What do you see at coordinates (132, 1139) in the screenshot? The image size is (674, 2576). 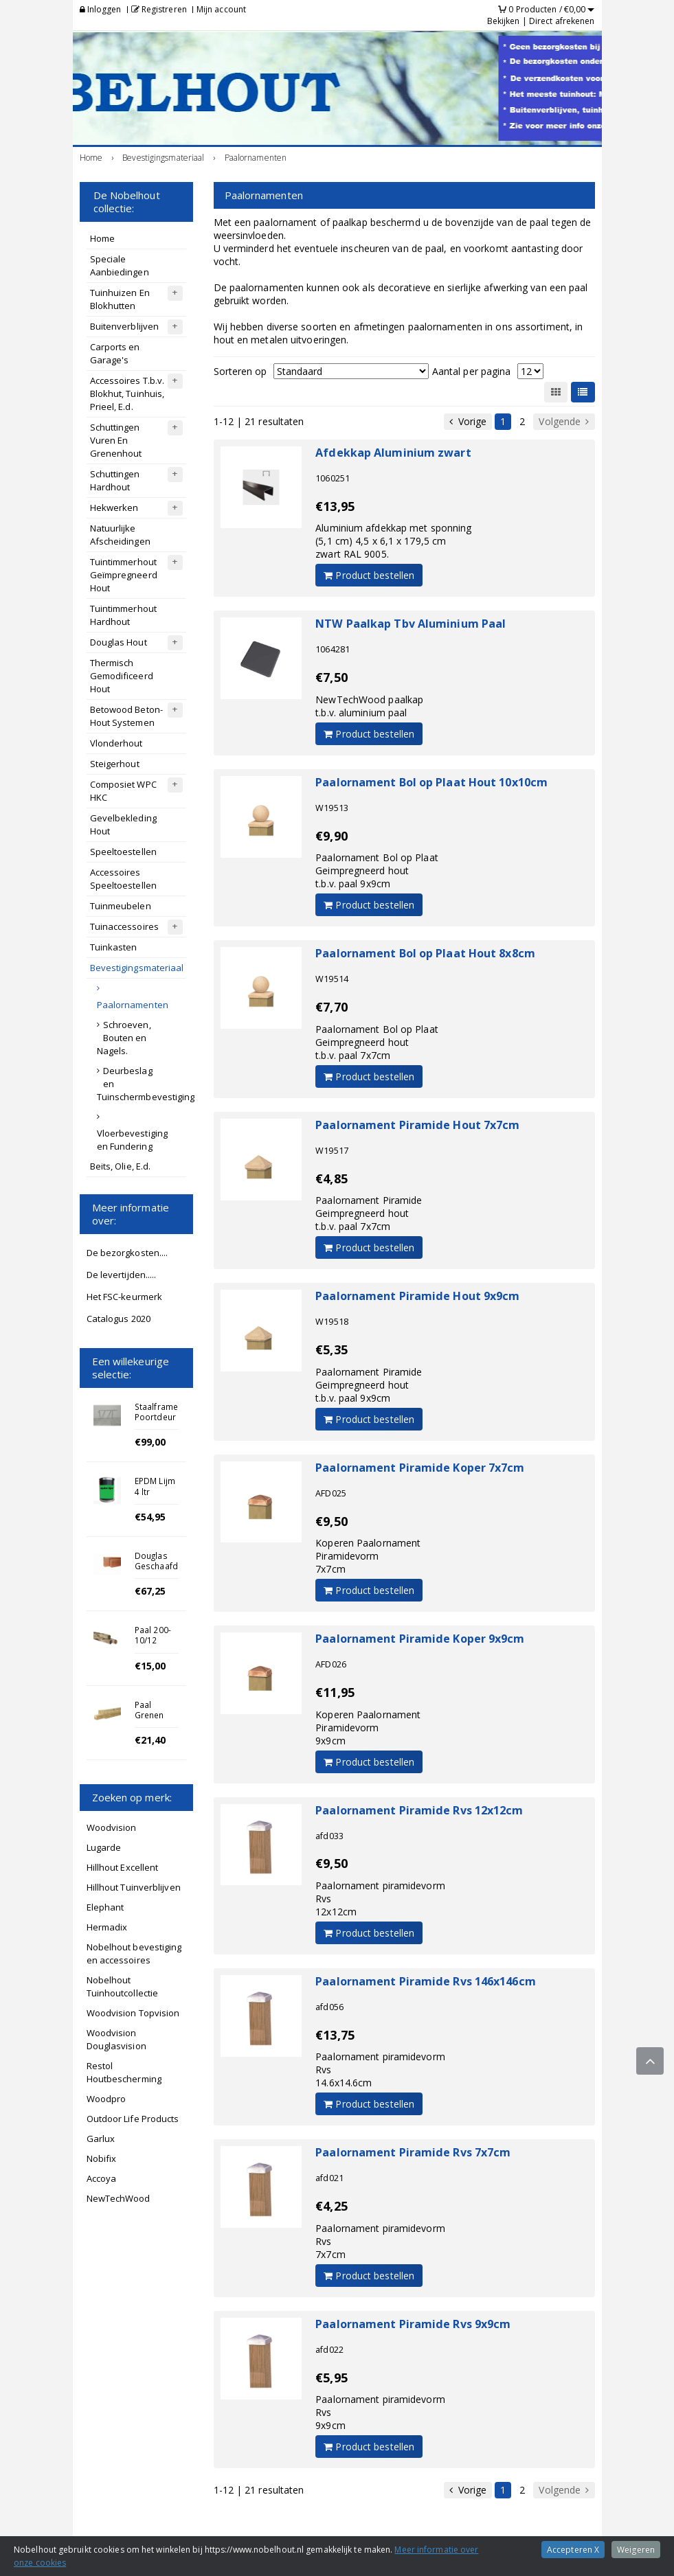 I see `Vloerbevestiging en Fundering` at bounding box center [132, 1139].